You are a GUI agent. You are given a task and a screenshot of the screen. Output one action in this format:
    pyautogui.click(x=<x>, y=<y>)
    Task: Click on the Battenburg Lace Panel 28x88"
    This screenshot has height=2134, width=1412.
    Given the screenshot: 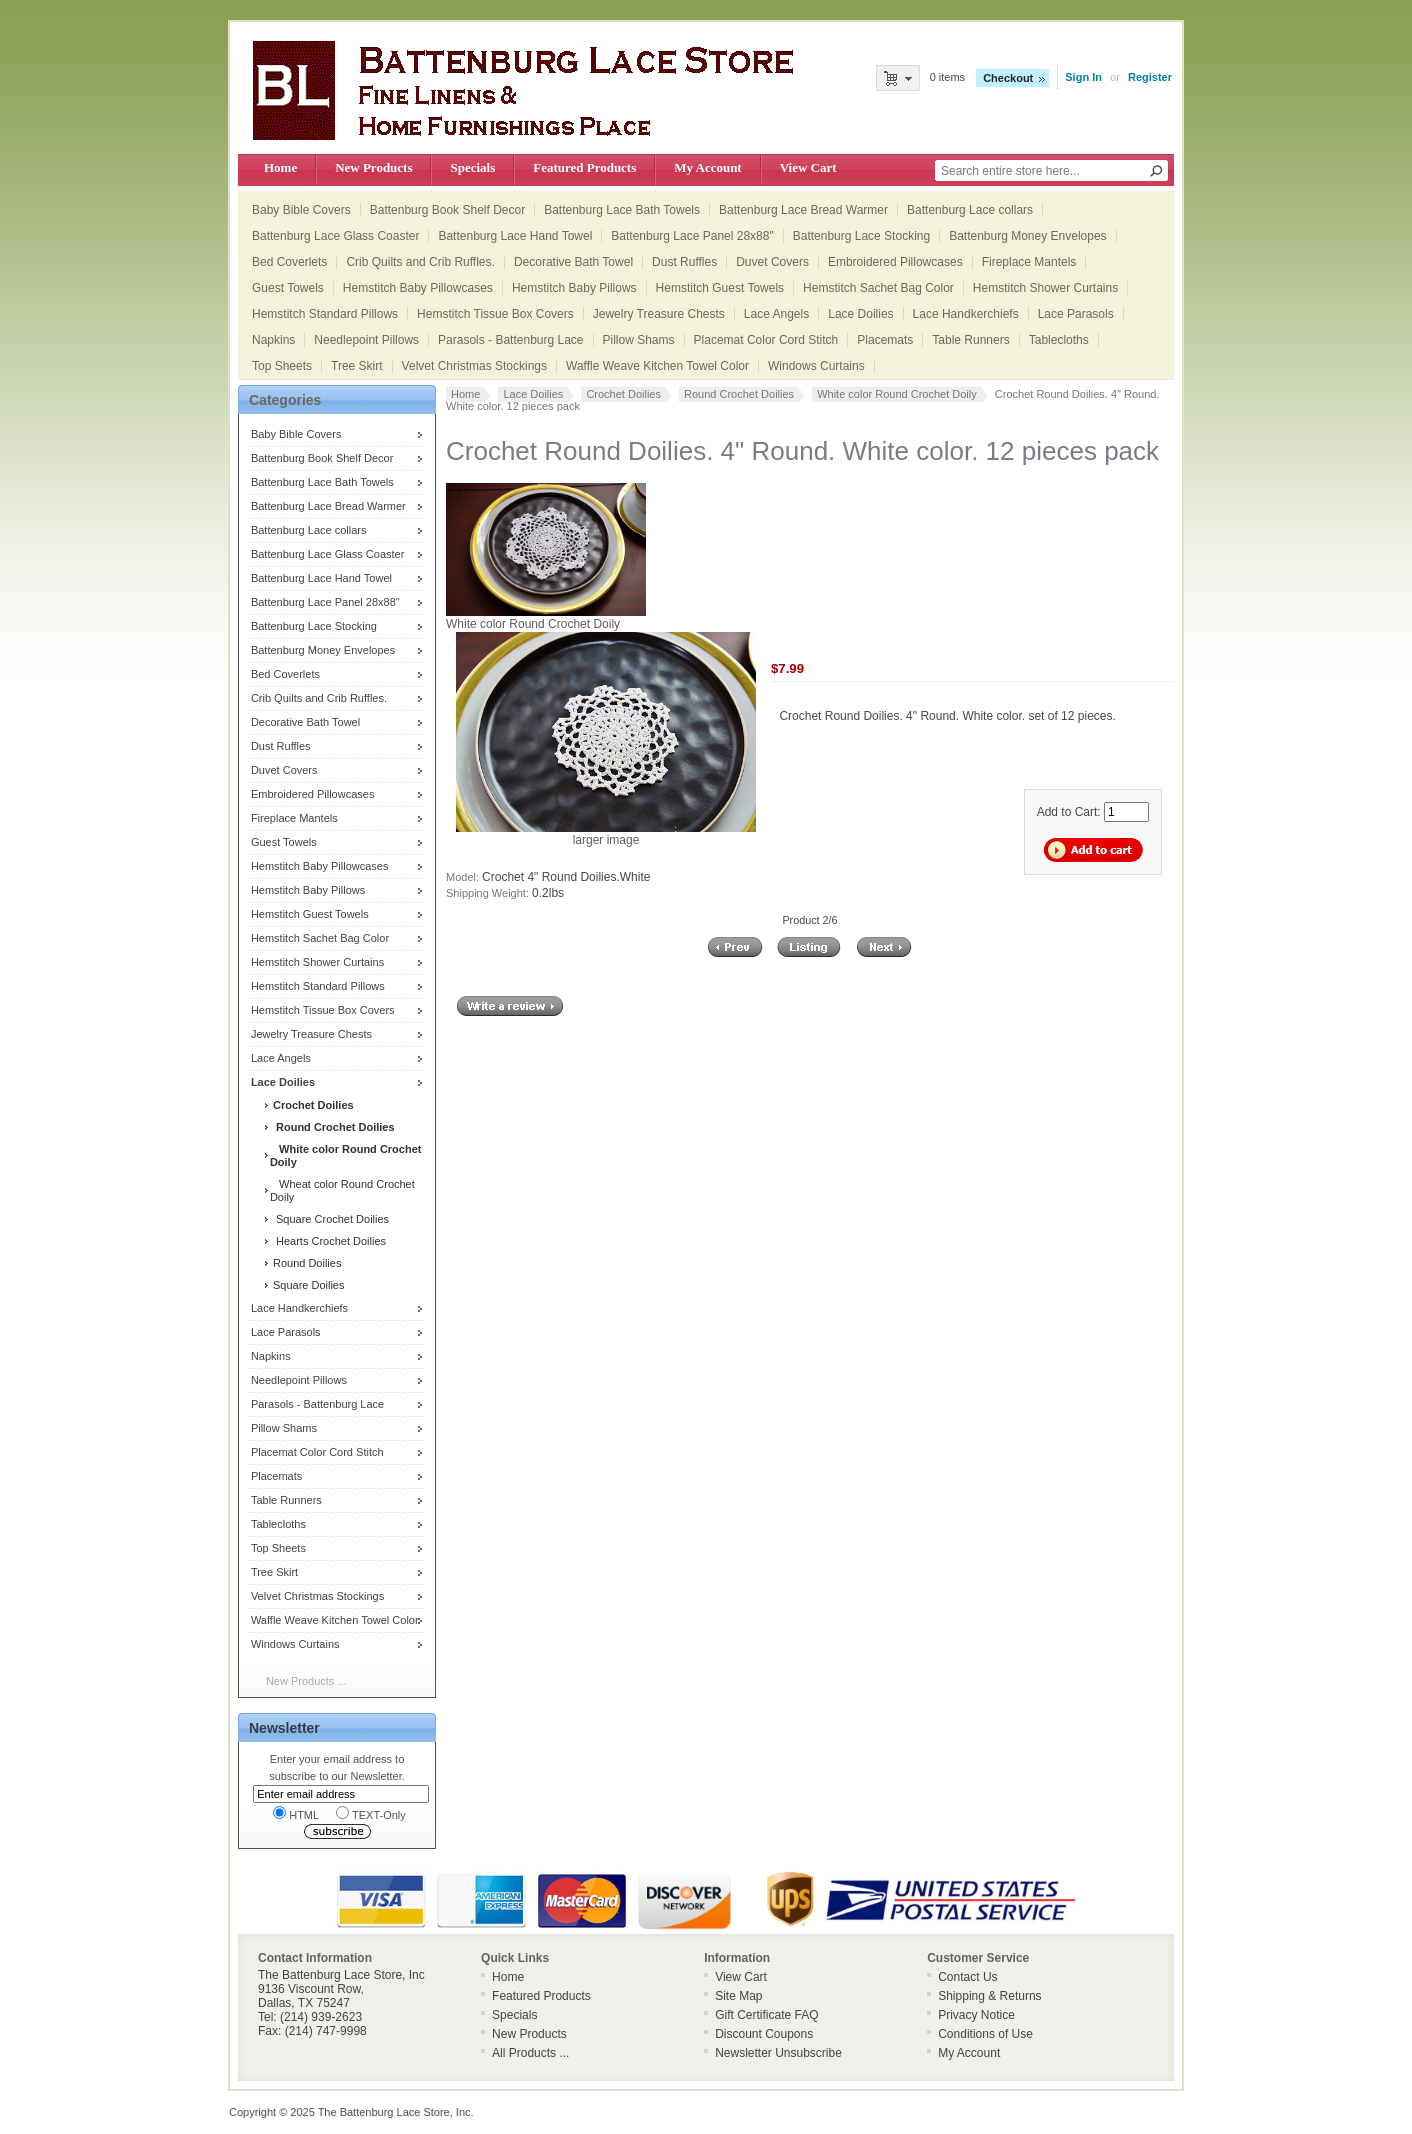 What is the action you would take?
    pyautogui.click(x=692, y=236)
    